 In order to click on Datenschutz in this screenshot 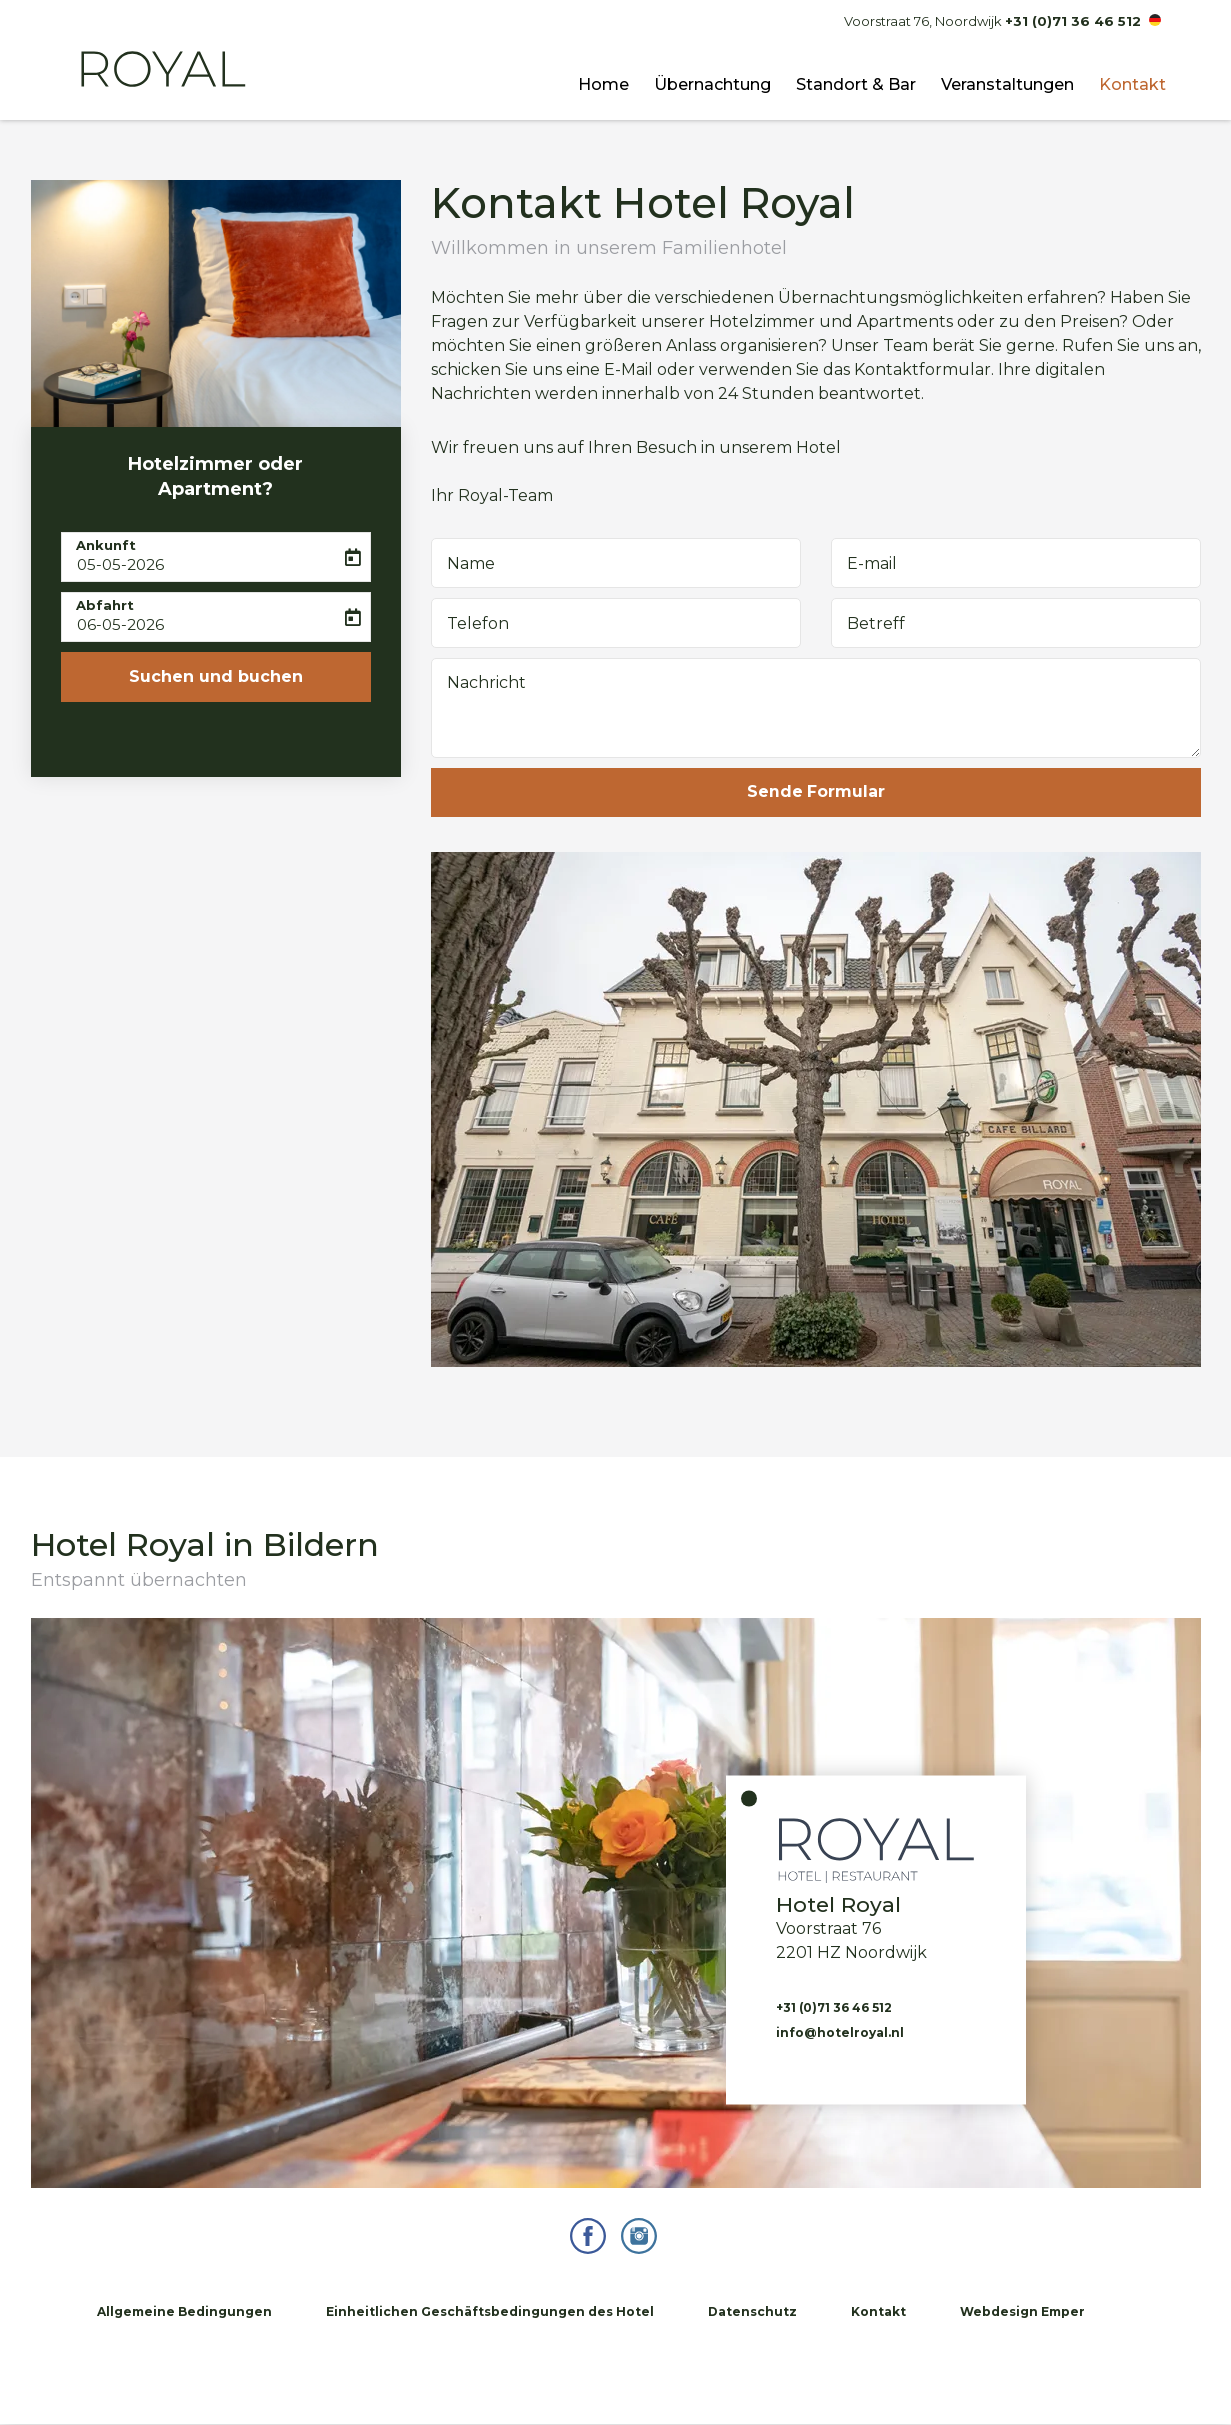, I will do `click(752, 2312)`.